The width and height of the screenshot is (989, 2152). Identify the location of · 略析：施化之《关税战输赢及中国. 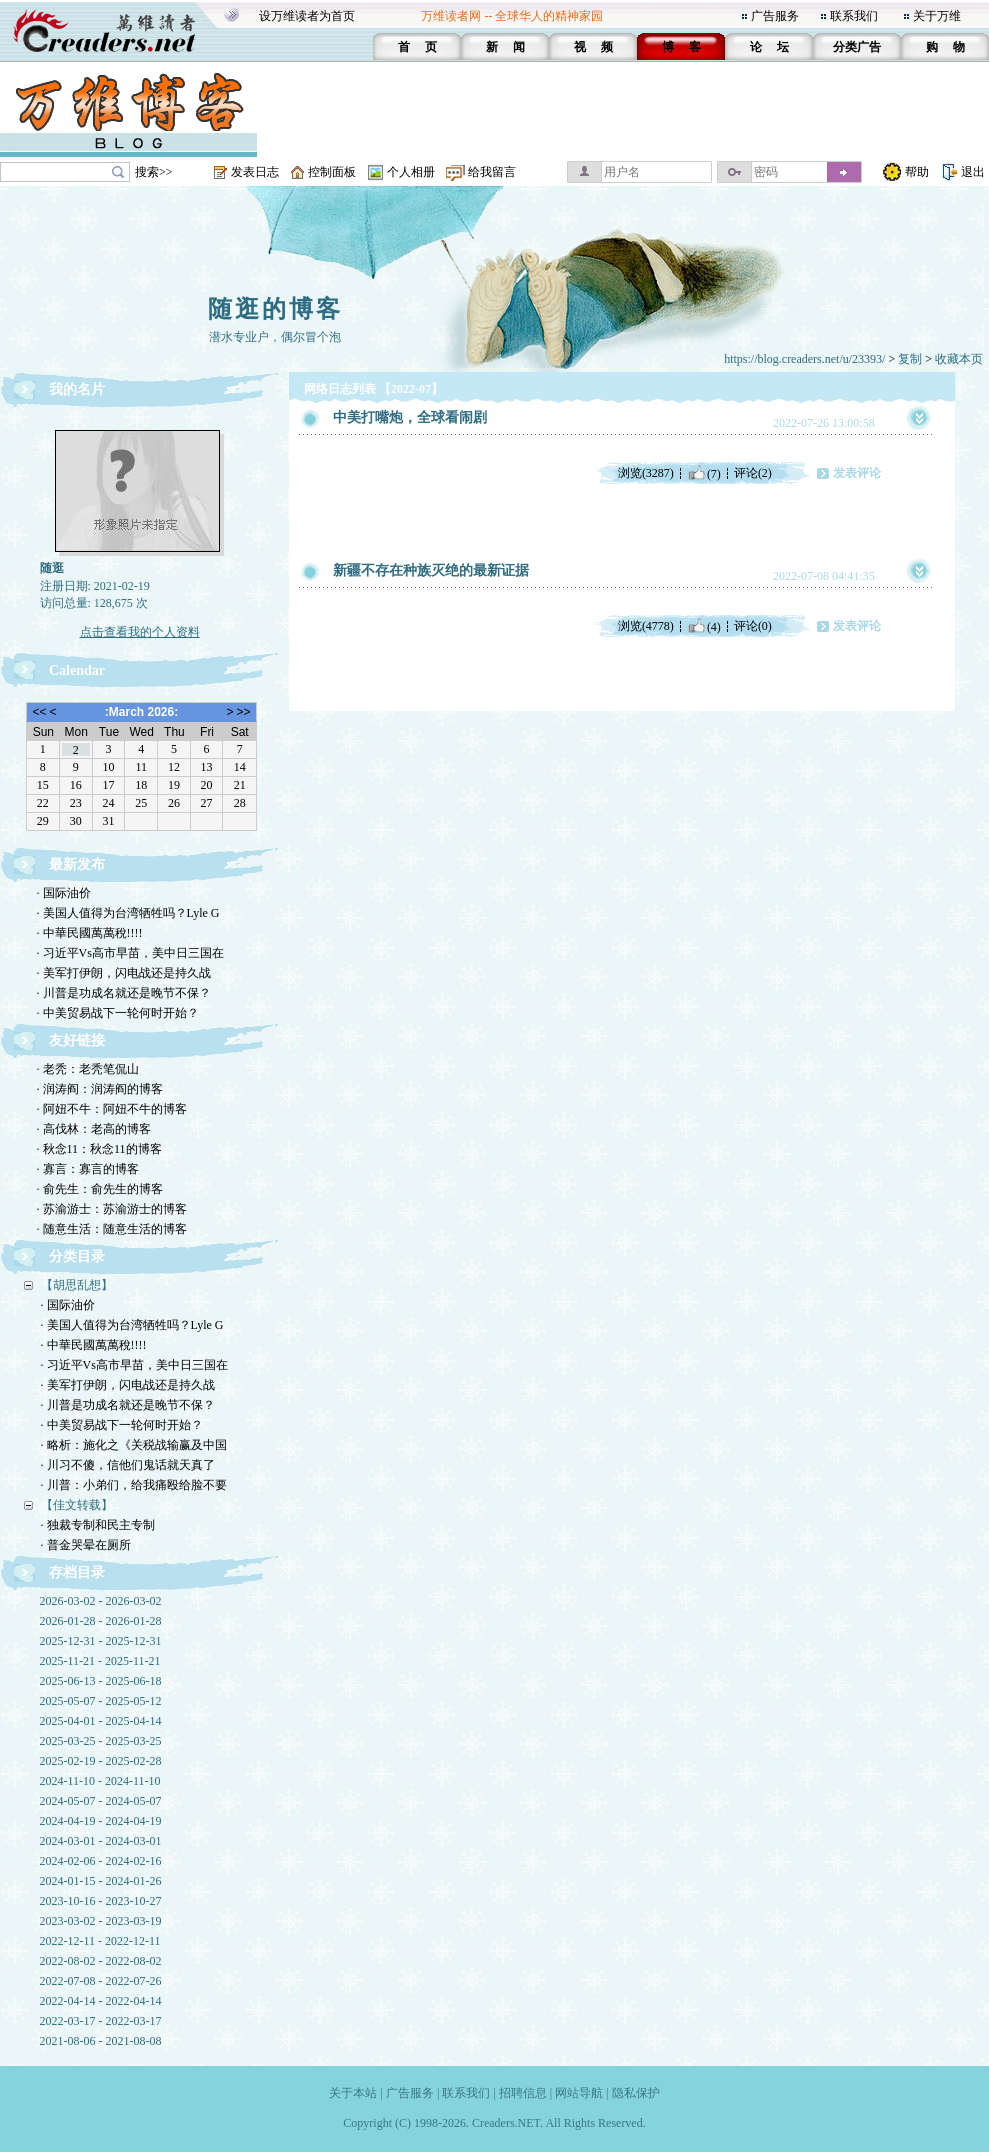
(134, 1445).